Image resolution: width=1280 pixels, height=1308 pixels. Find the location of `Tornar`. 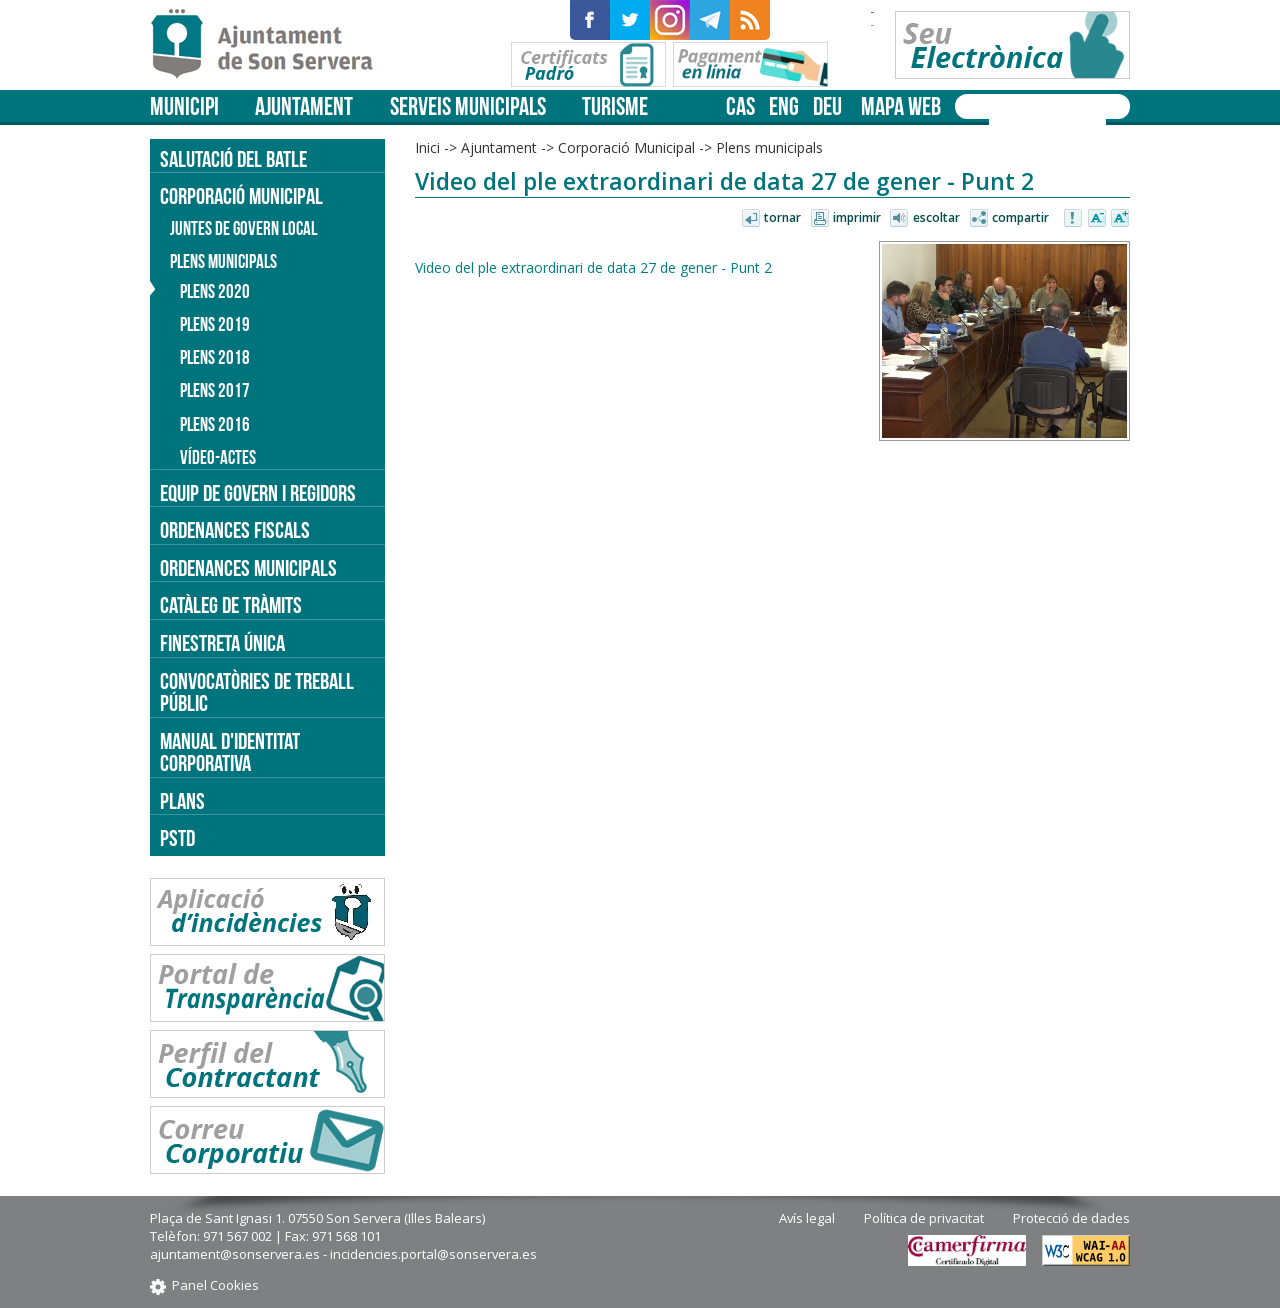

Tornar is located at coordinates (782, 217).